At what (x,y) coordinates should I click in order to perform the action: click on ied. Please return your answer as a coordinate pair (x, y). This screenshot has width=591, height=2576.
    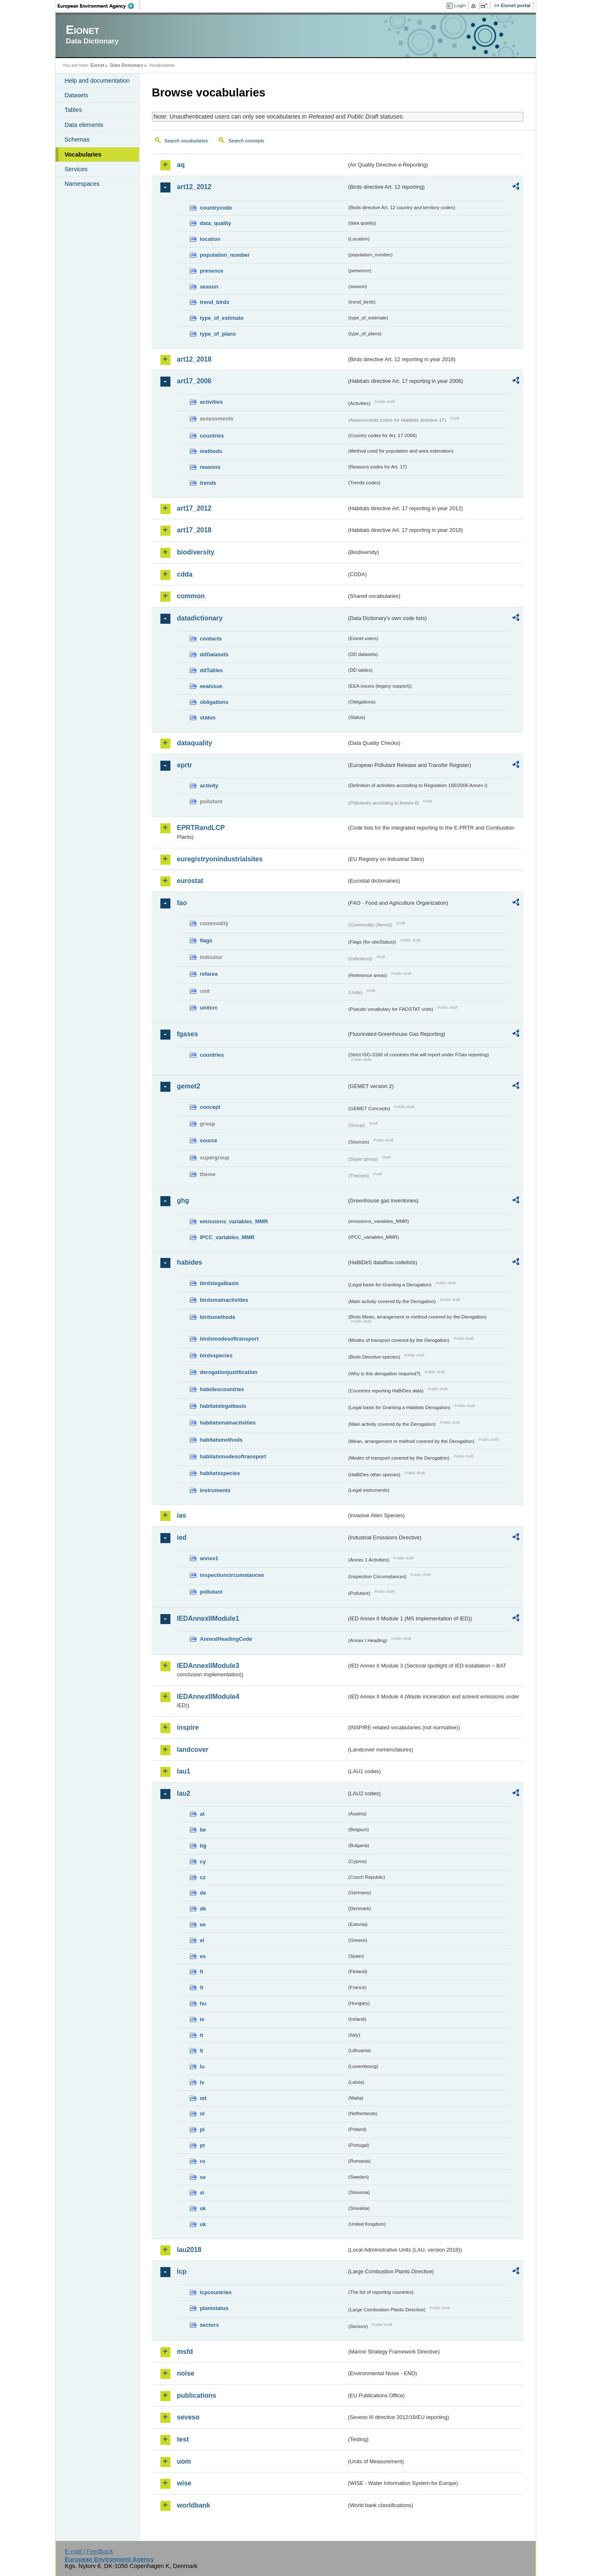
    Looking at the image, I should click on (182, 1537).